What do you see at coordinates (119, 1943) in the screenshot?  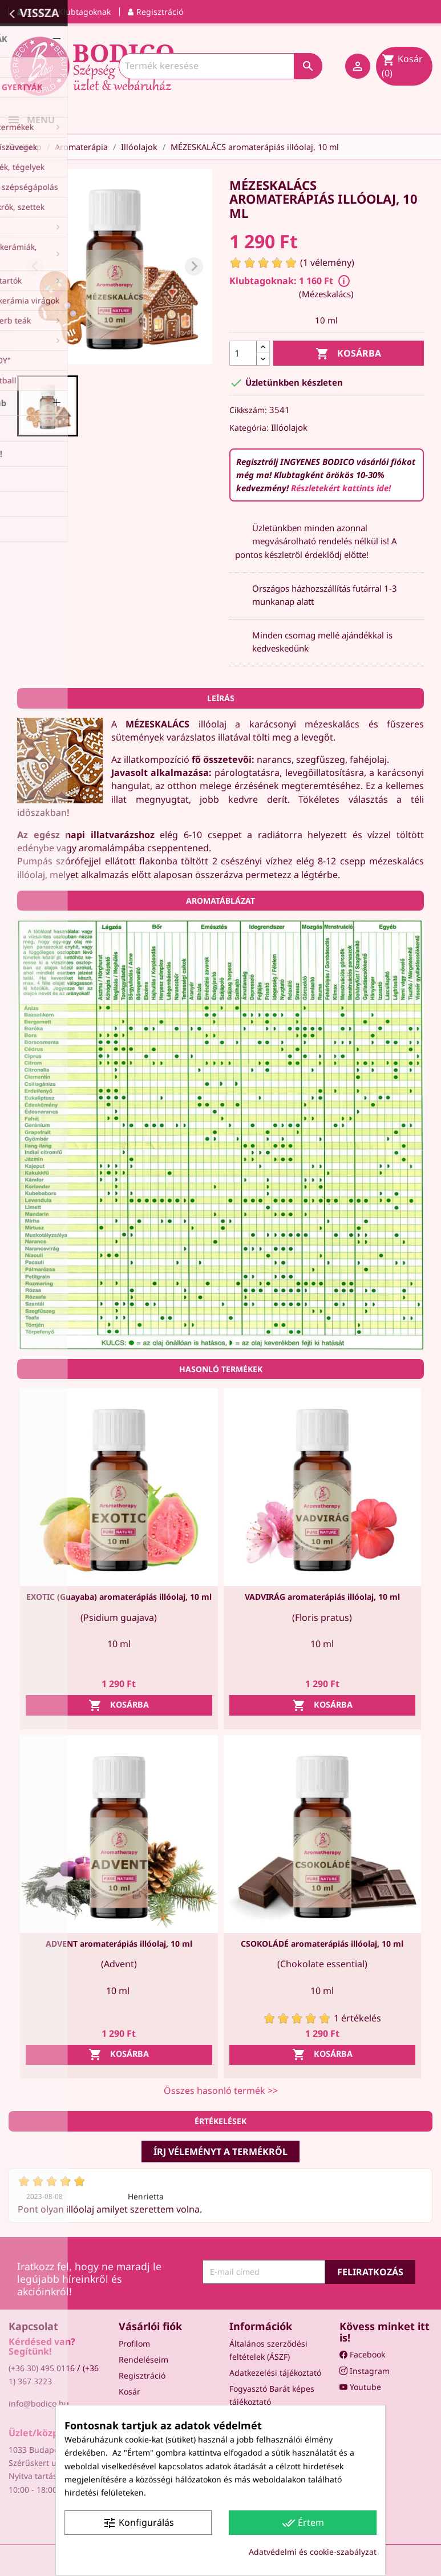 I see `ADVENT aromaterápiás illóolaj, 10 ml` at bounding box center [119, 1943].